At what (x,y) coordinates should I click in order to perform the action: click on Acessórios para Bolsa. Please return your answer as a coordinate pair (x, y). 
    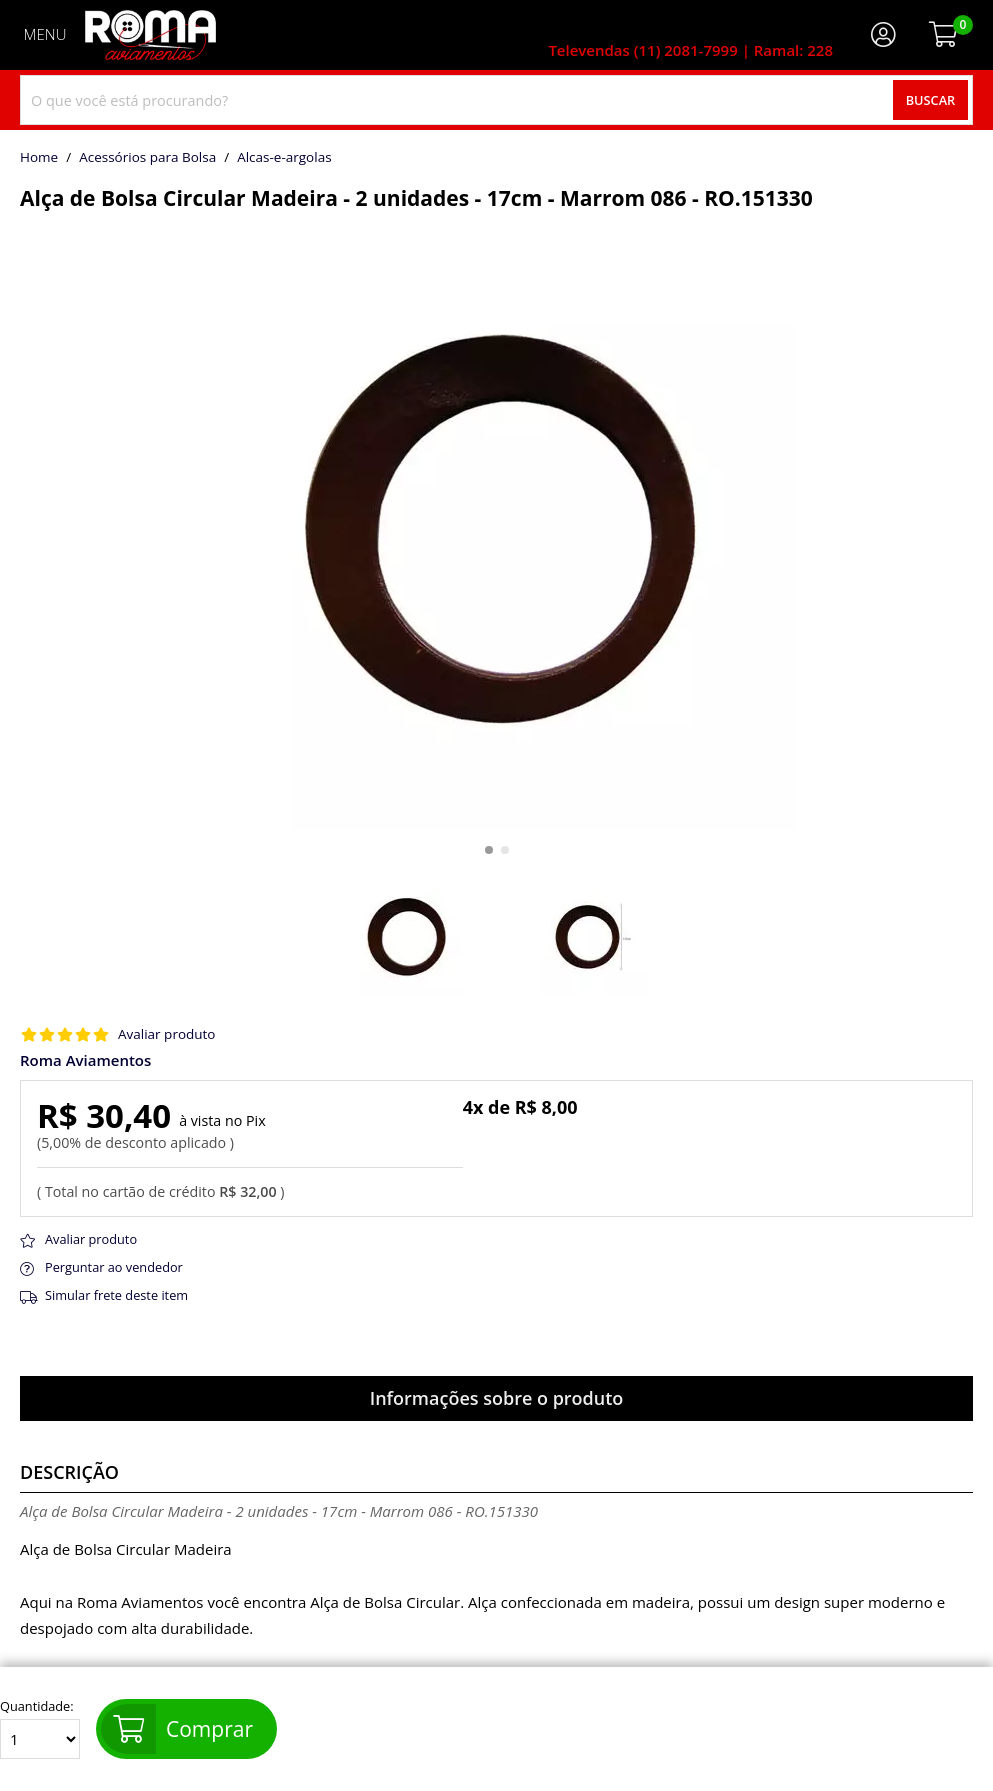
    Looking at the image, I should click on (147, 158).